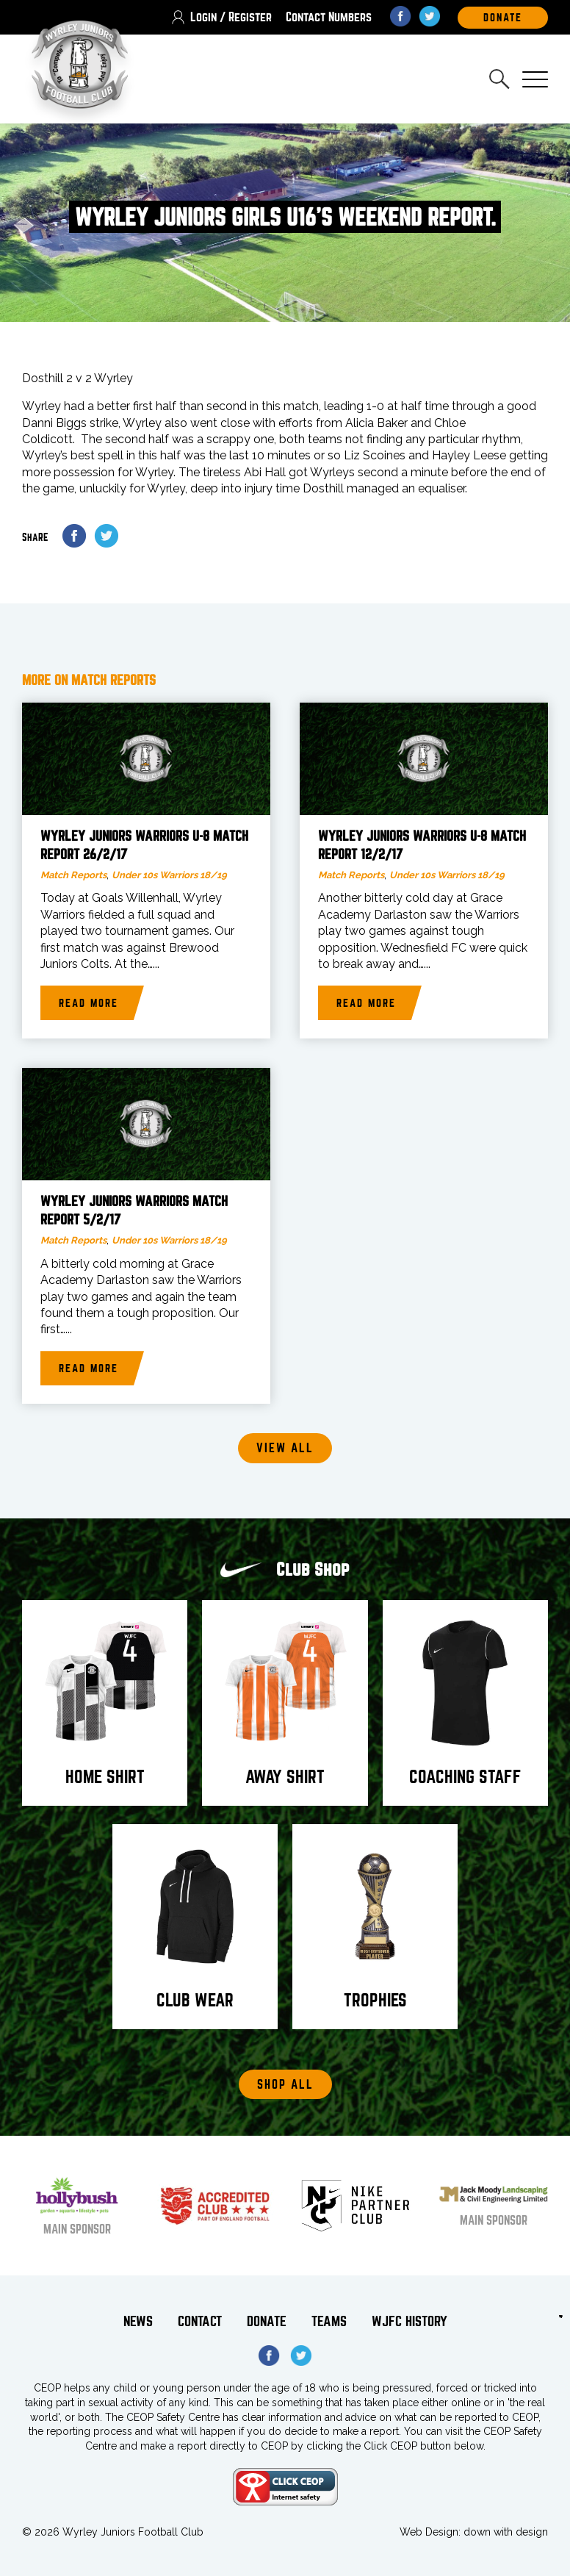 Image resolution: width=570 pixels, height=2576 pixels. Describe the element at coordinates (266, 2321) in the screenshot. I see `Donate` at that location.